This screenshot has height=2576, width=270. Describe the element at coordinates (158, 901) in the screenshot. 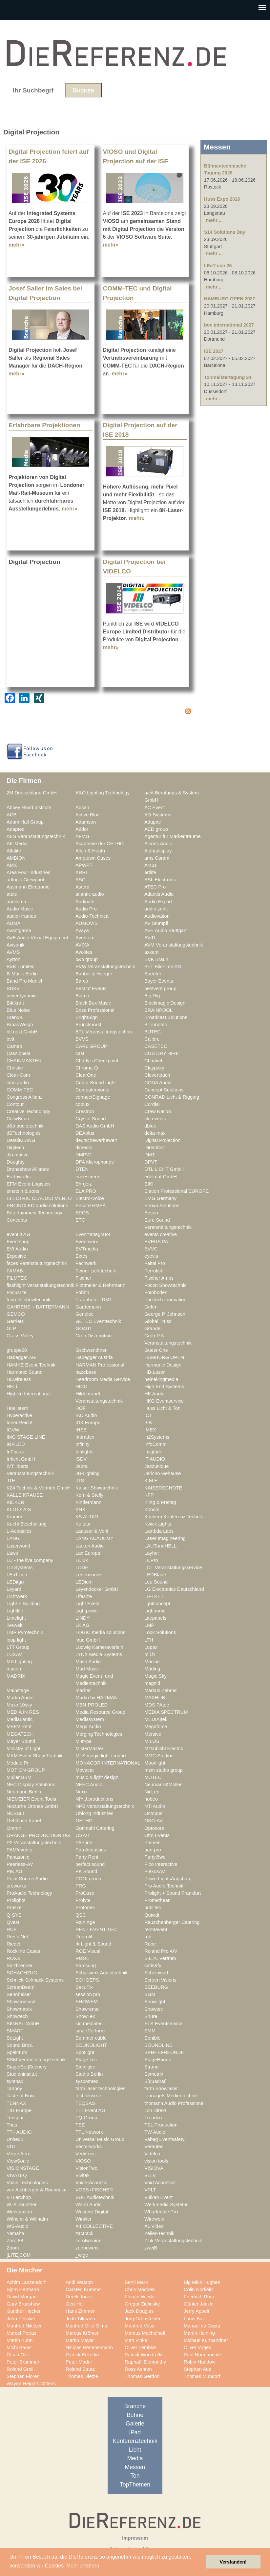

I see `Audio Export` at that location.